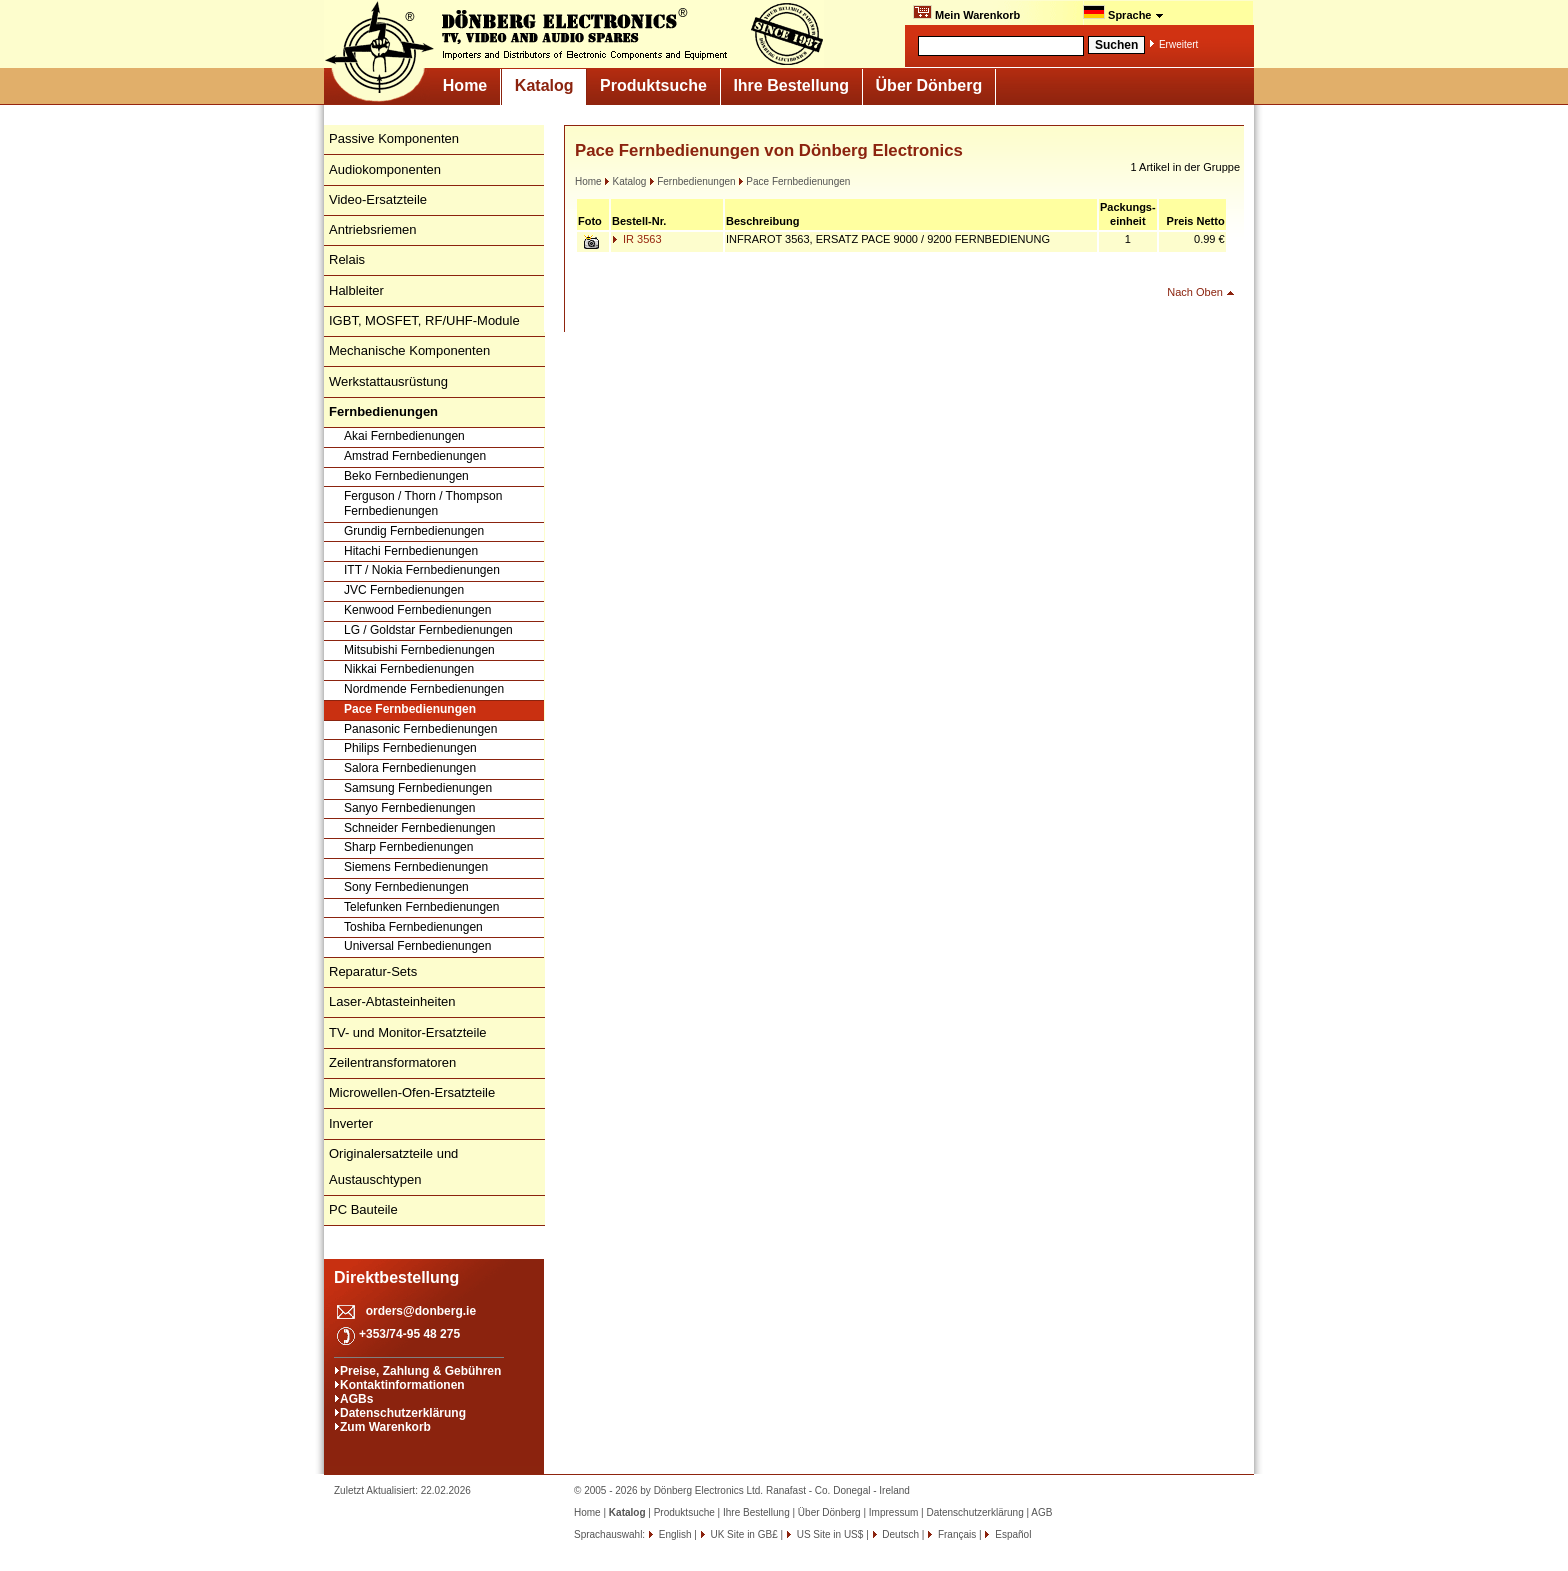 Image resolution: width=1568 pixels, height=1571 pixels. I want to click on IR 3563, so click(637, 239).